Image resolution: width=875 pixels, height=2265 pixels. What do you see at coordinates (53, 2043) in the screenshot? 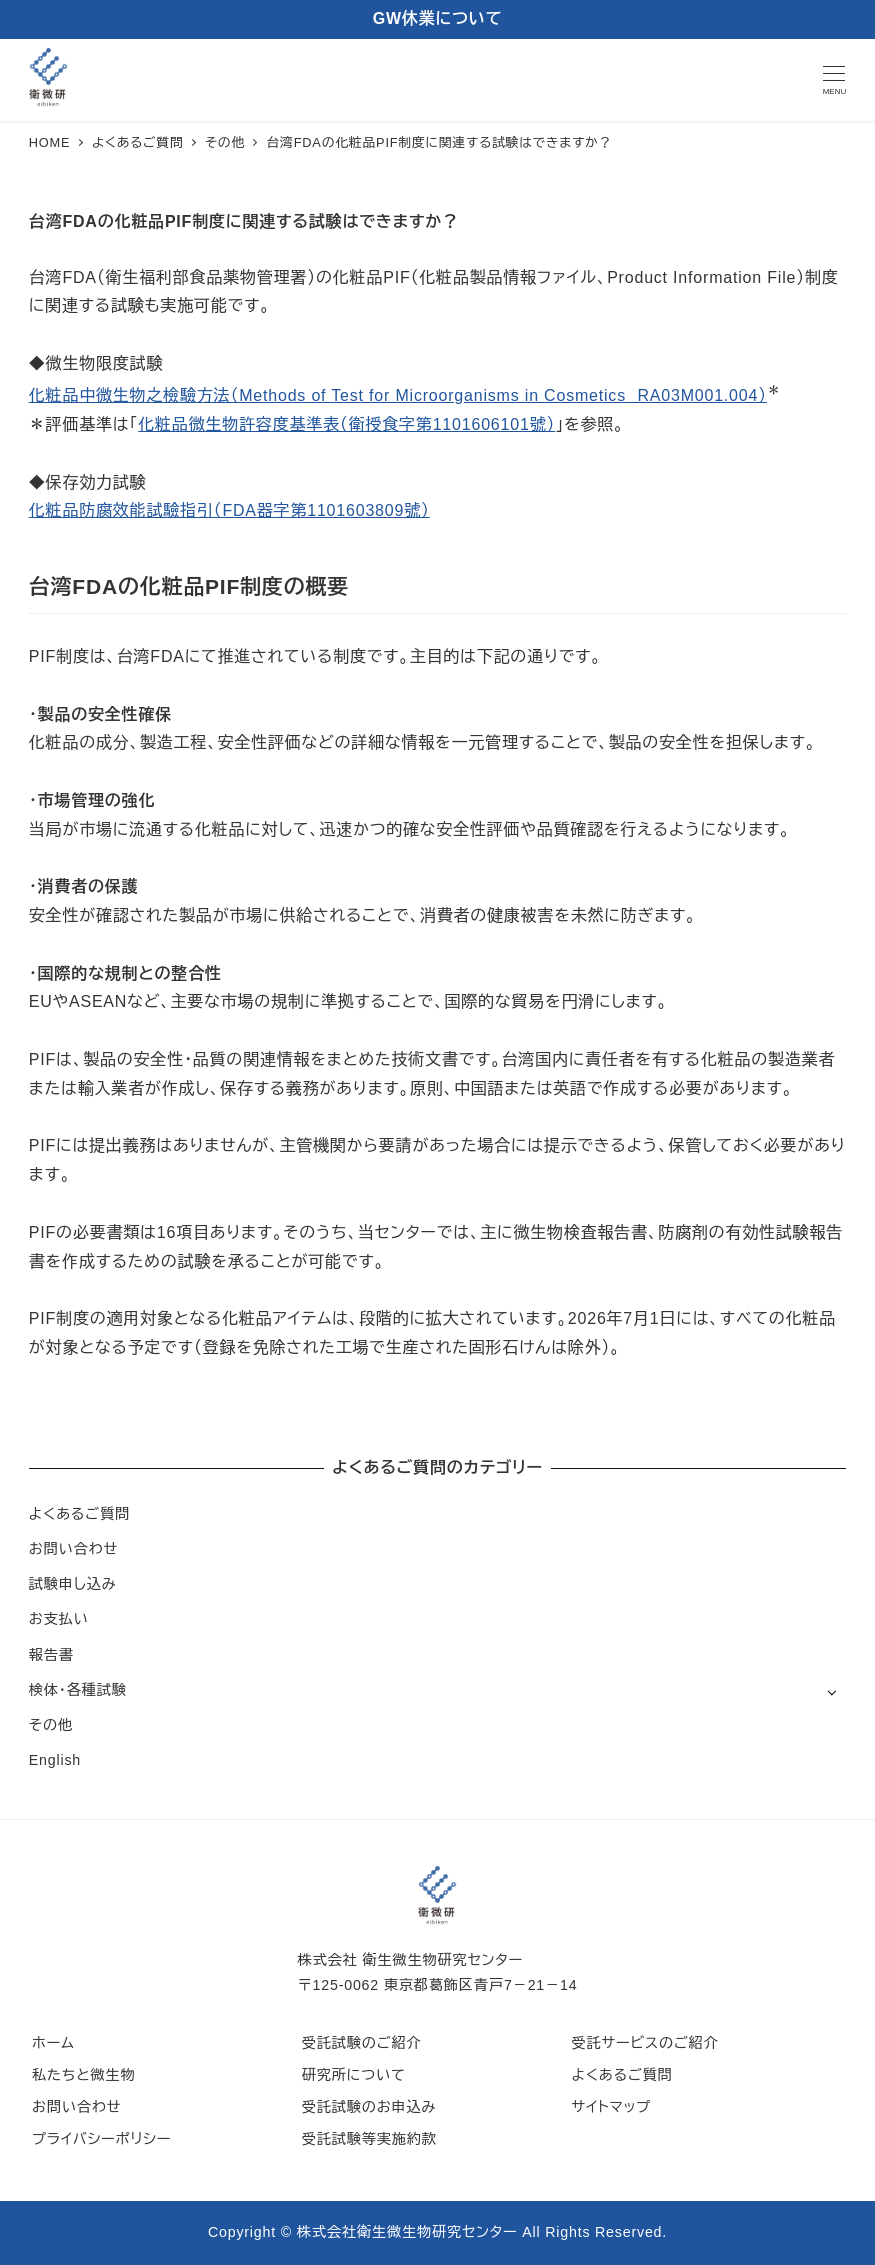
I see `ホーム` at bounding box center [53, 2043].